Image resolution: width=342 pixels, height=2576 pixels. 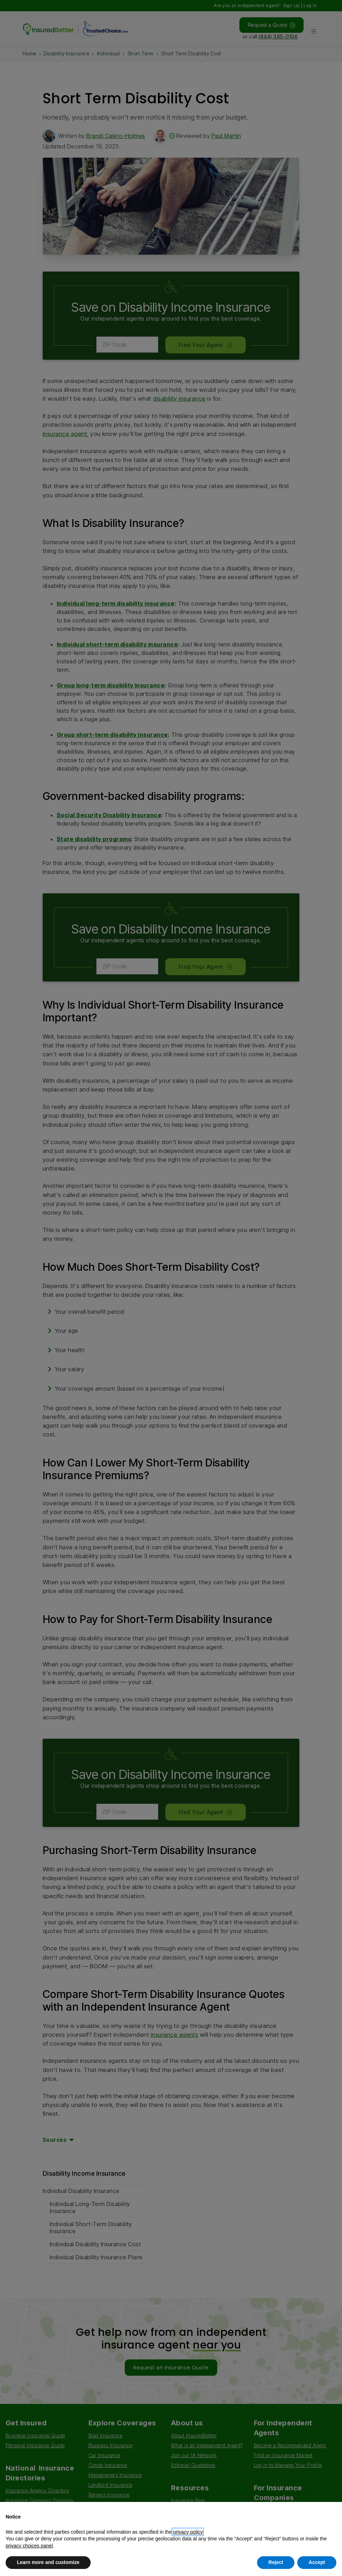 What do you see at coordinates (29, 2545) in the screenshot?
I see `privacy choices panel` at bounding box center [29, 2545].